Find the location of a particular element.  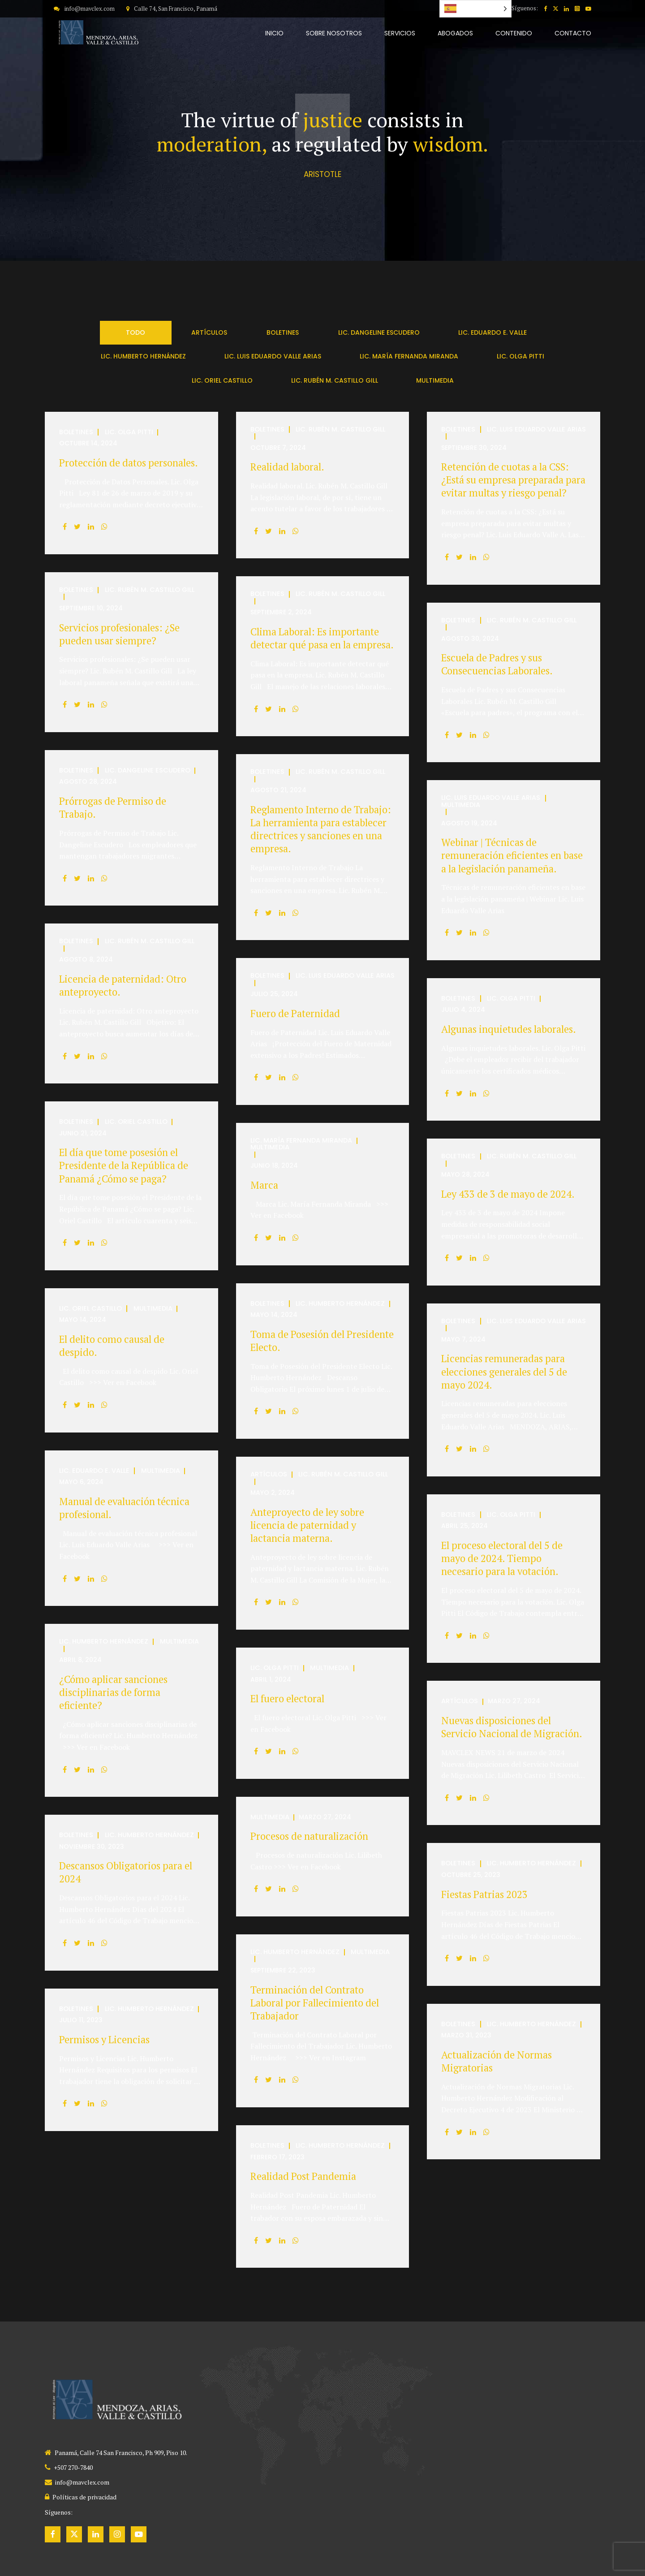

Clima Laboral: Es importante detectar qué pasa en la empresa. is located at coordinates (322, 638).